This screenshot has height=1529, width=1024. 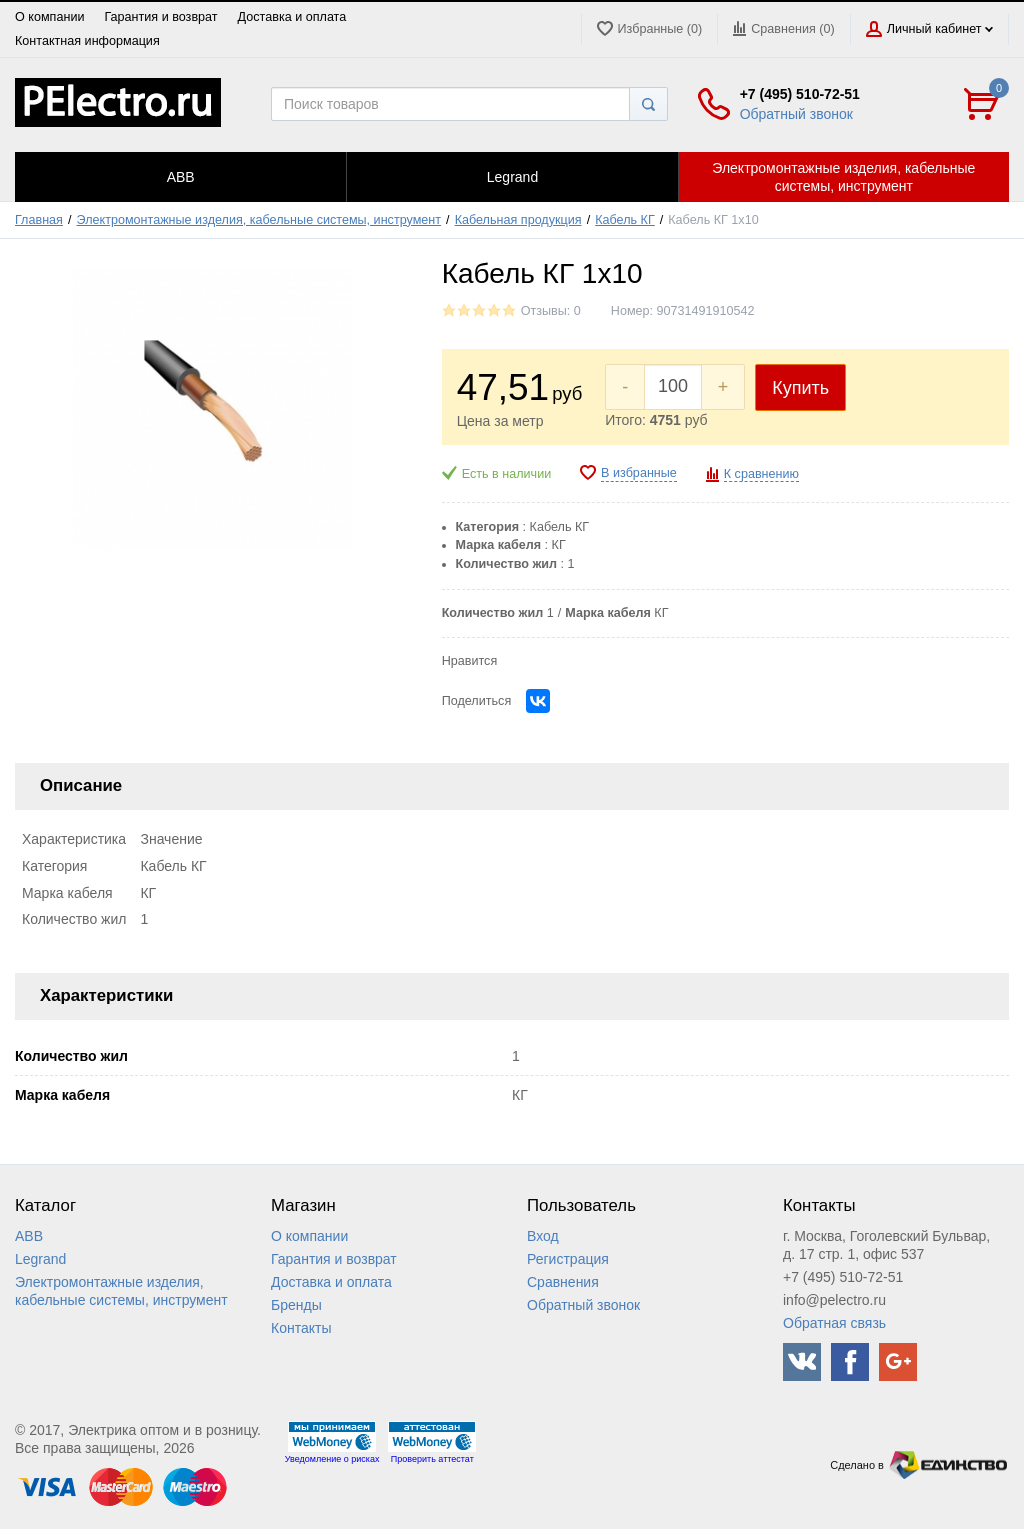 I want to click on Отзывы: 0, so click(x=551, y=311).